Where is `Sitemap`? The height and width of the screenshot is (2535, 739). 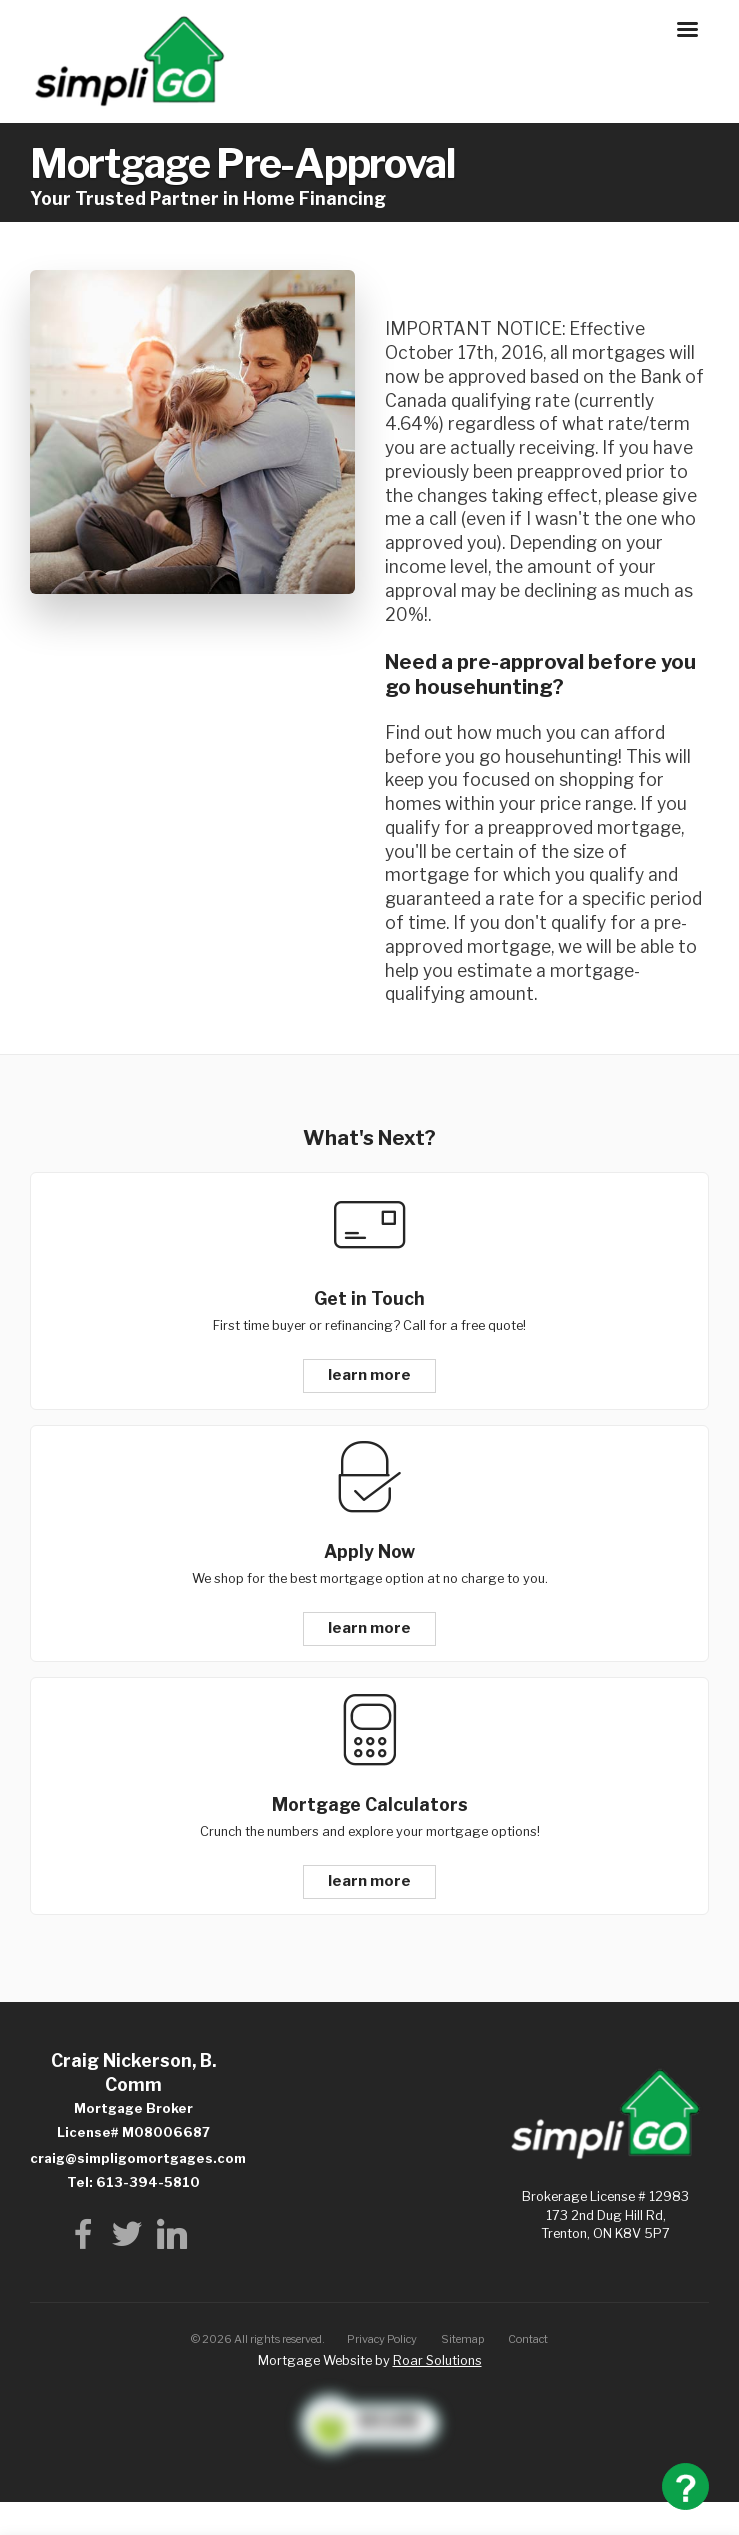 Sitemap is located at coordinates (463, 2339).